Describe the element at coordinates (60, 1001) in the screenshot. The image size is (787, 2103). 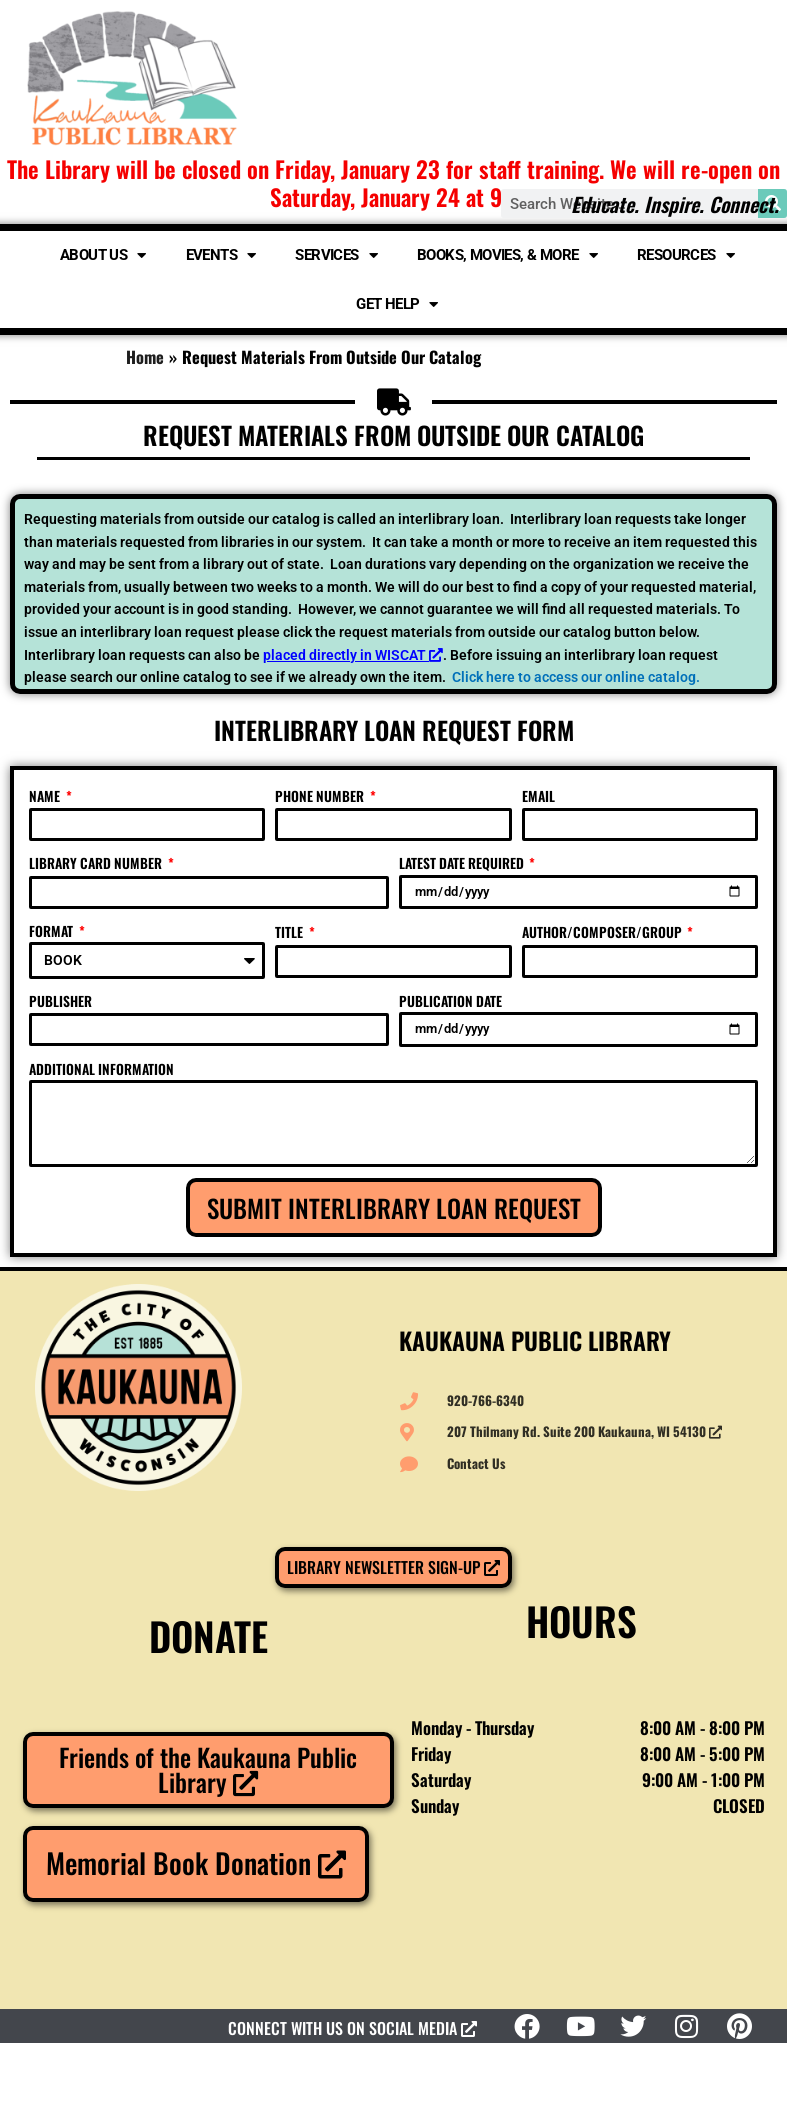
I see `PUBLISHER` at that location.